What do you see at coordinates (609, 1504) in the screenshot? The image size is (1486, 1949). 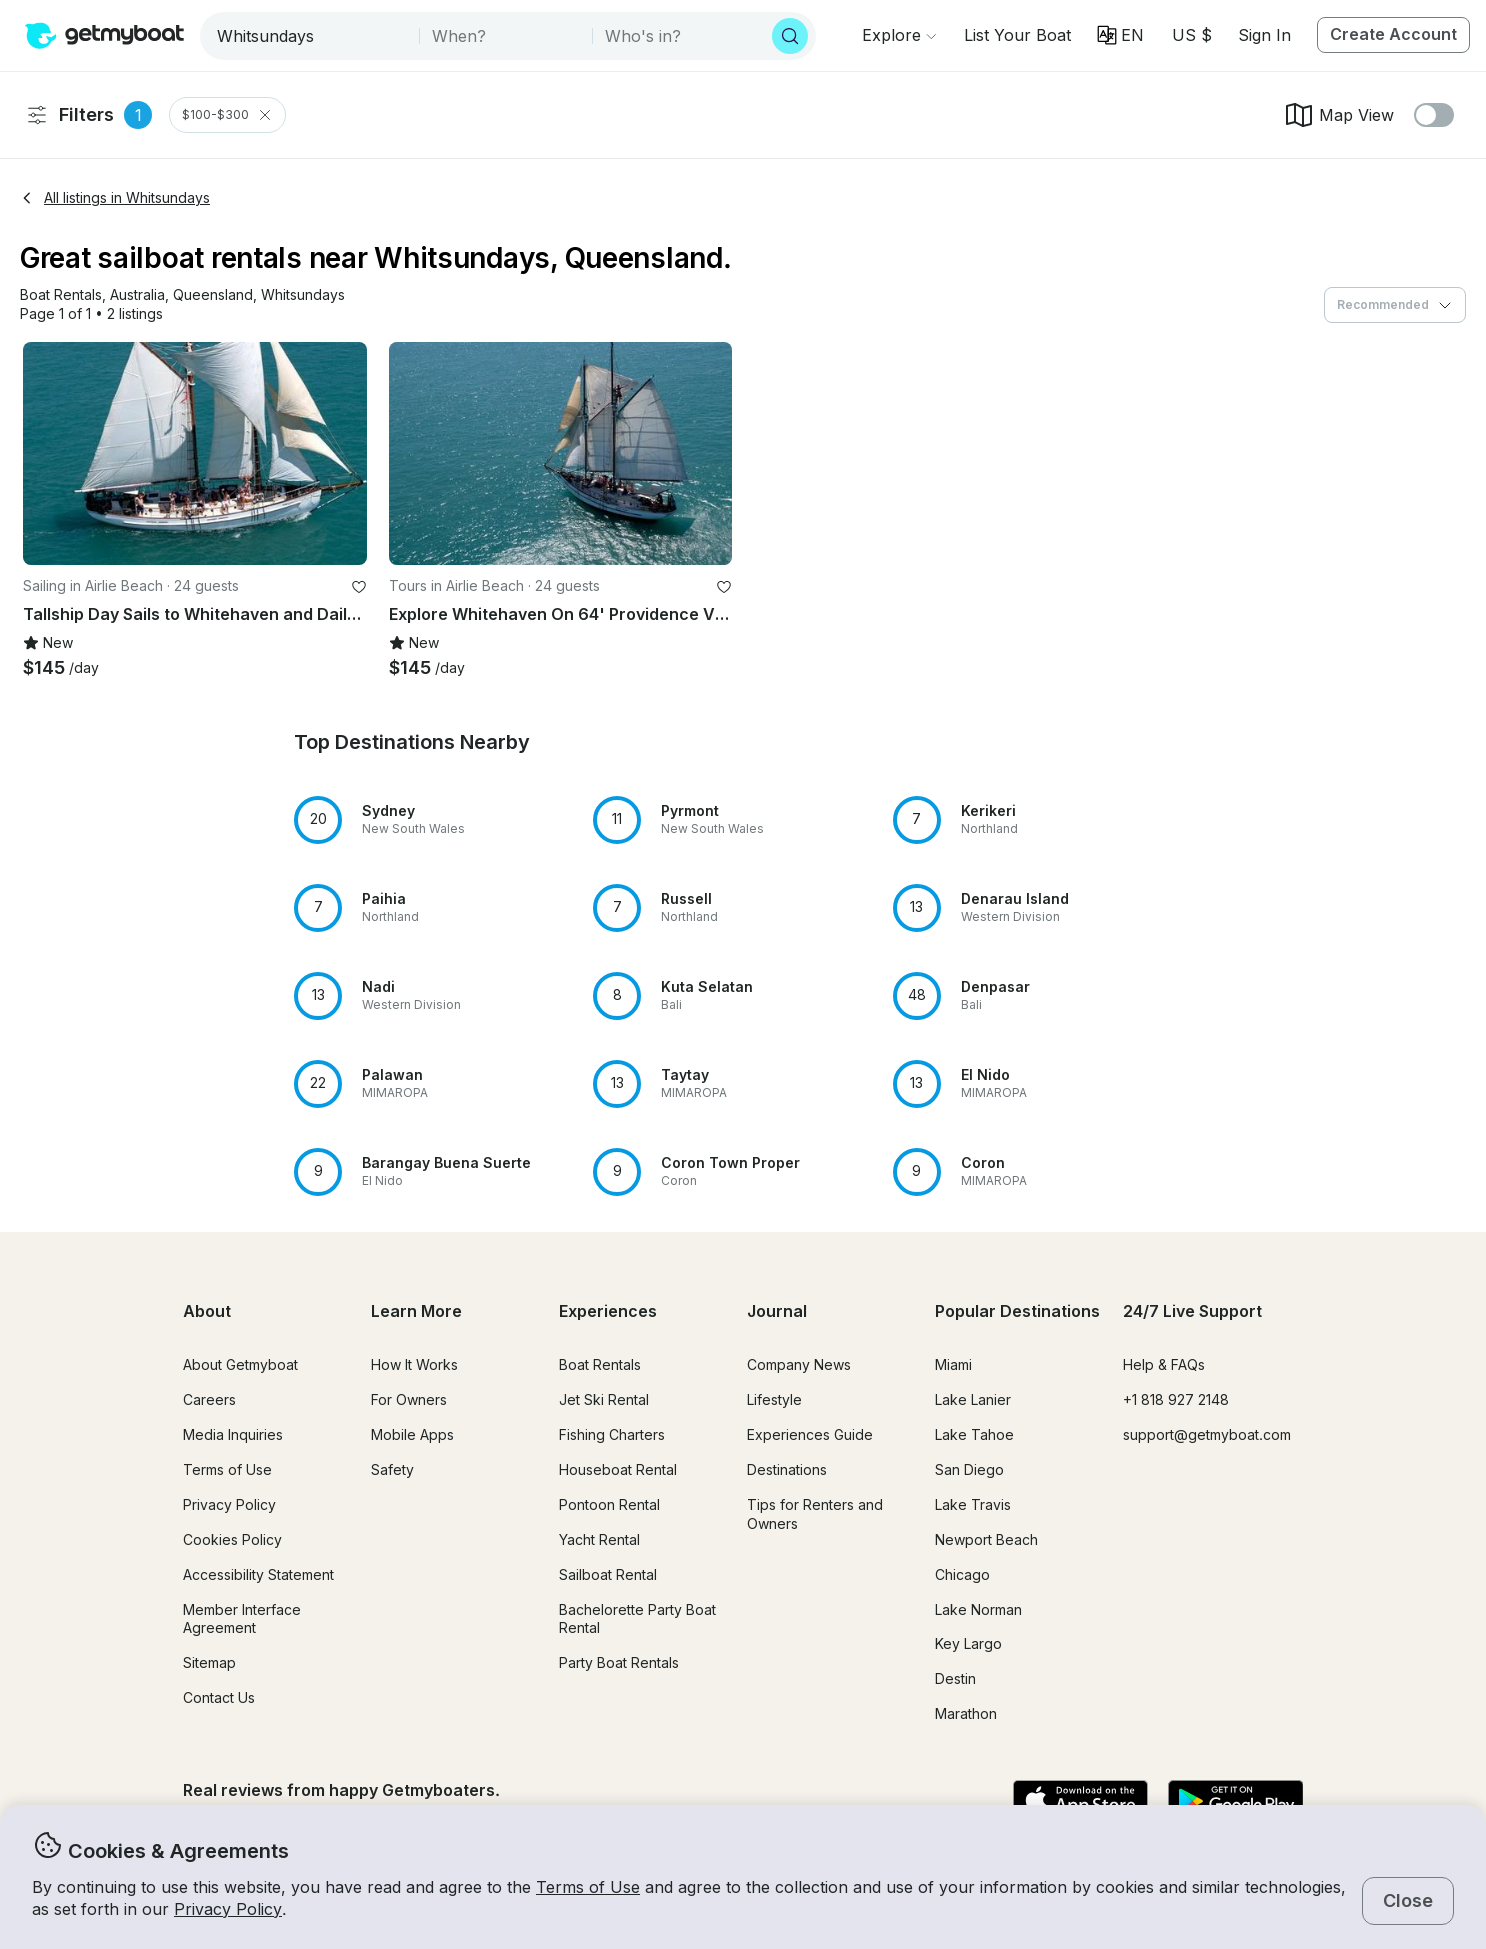 I see `Pontoon Rental [button]` at bounding box center [609, 1504].